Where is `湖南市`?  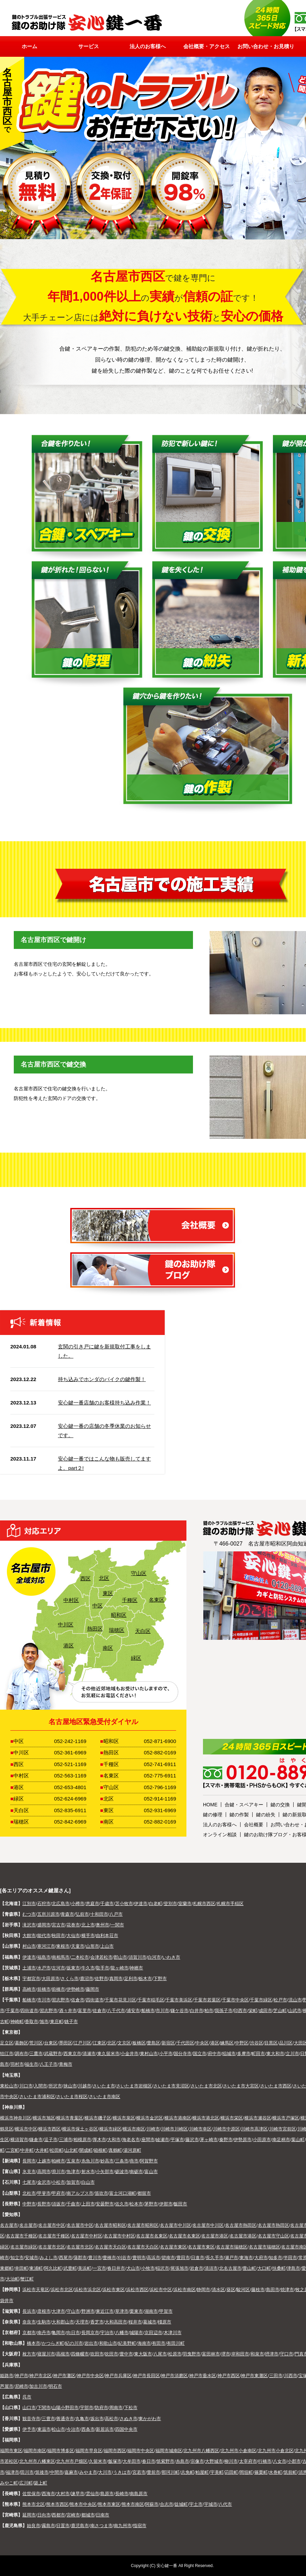
湖南市 is located at coordinates (151, 2311).